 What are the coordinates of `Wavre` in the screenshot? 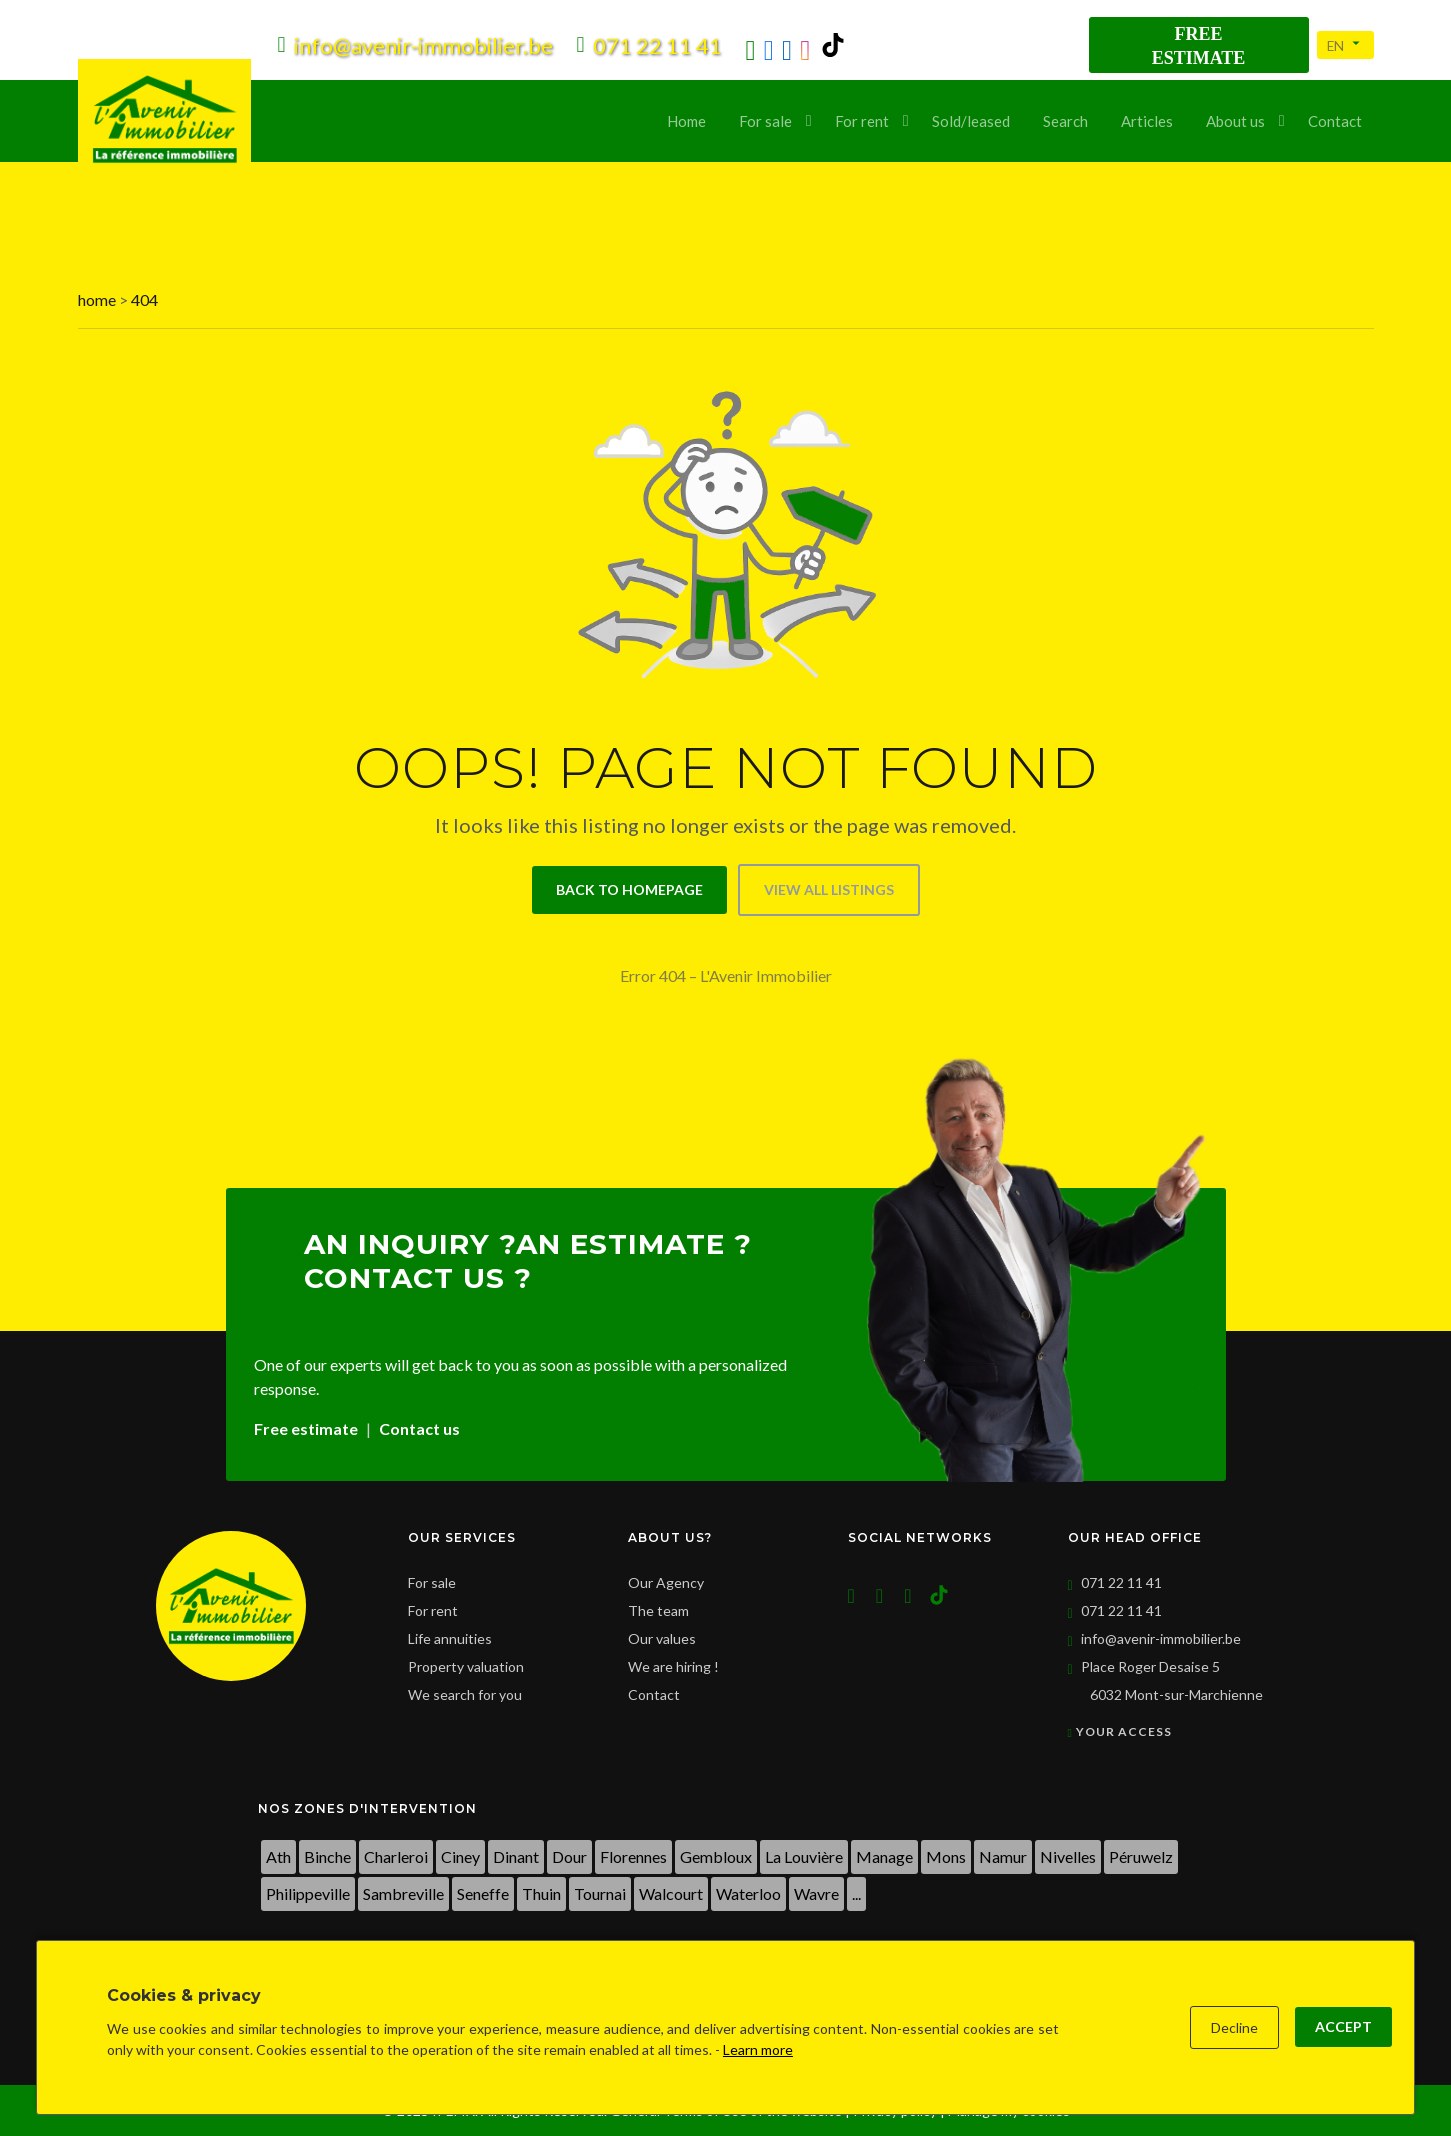 It's located at (816, 1893).